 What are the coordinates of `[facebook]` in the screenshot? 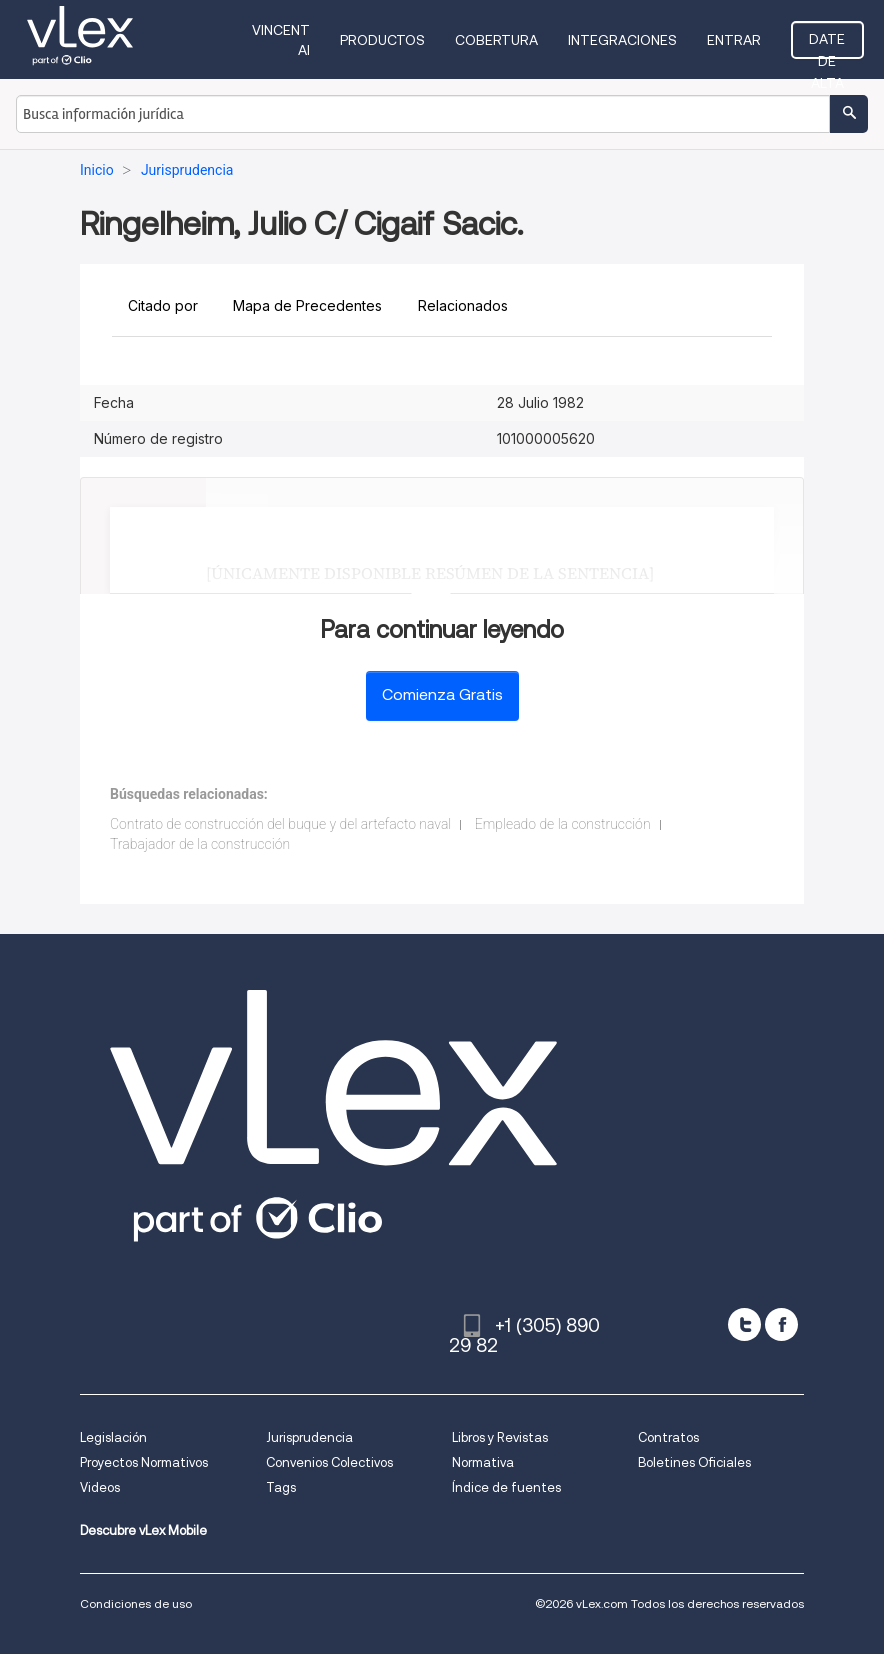 It's located at (781, 1324).